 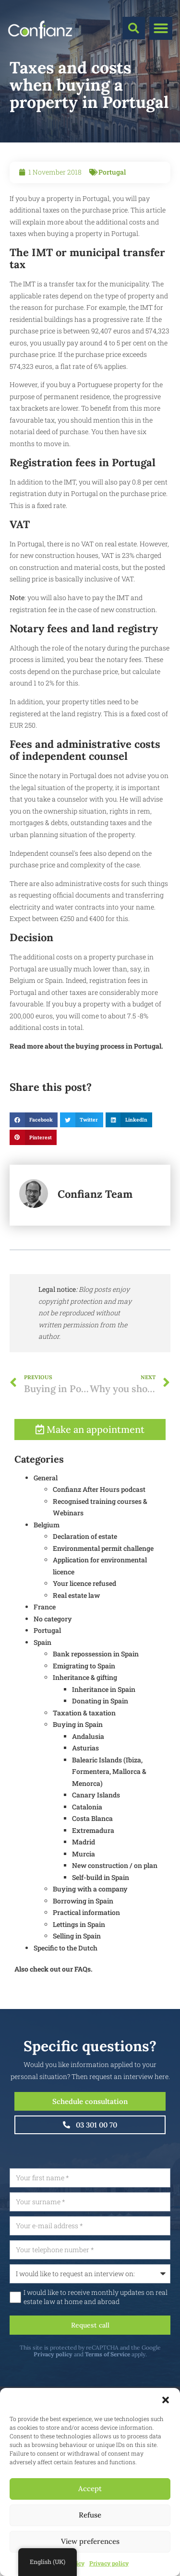 I want to click on Buying with a company, so click(x=90, y=1929).